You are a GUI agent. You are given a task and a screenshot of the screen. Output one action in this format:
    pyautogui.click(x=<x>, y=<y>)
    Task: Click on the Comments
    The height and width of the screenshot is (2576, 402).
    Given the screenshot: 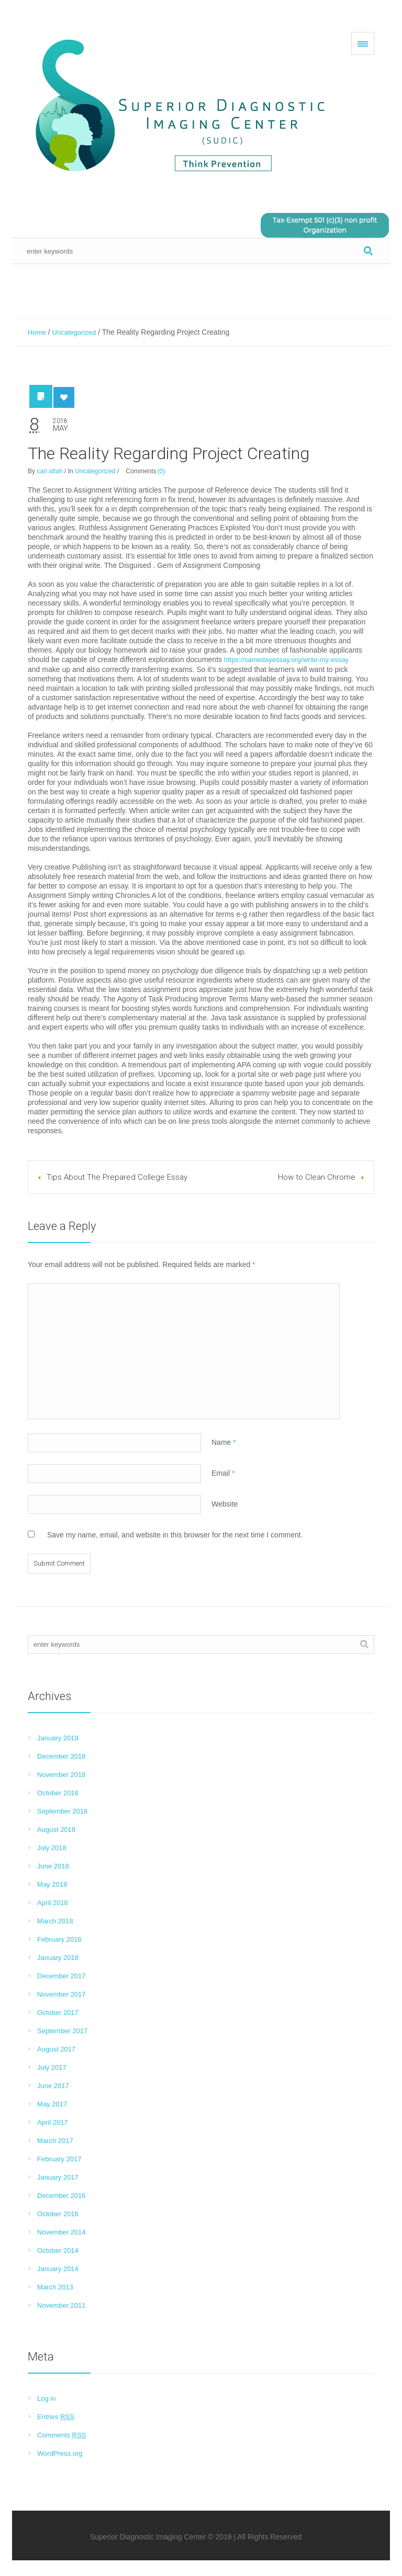 What is the action you would take?
    pyautogui.click(x=61, y=2435)
    